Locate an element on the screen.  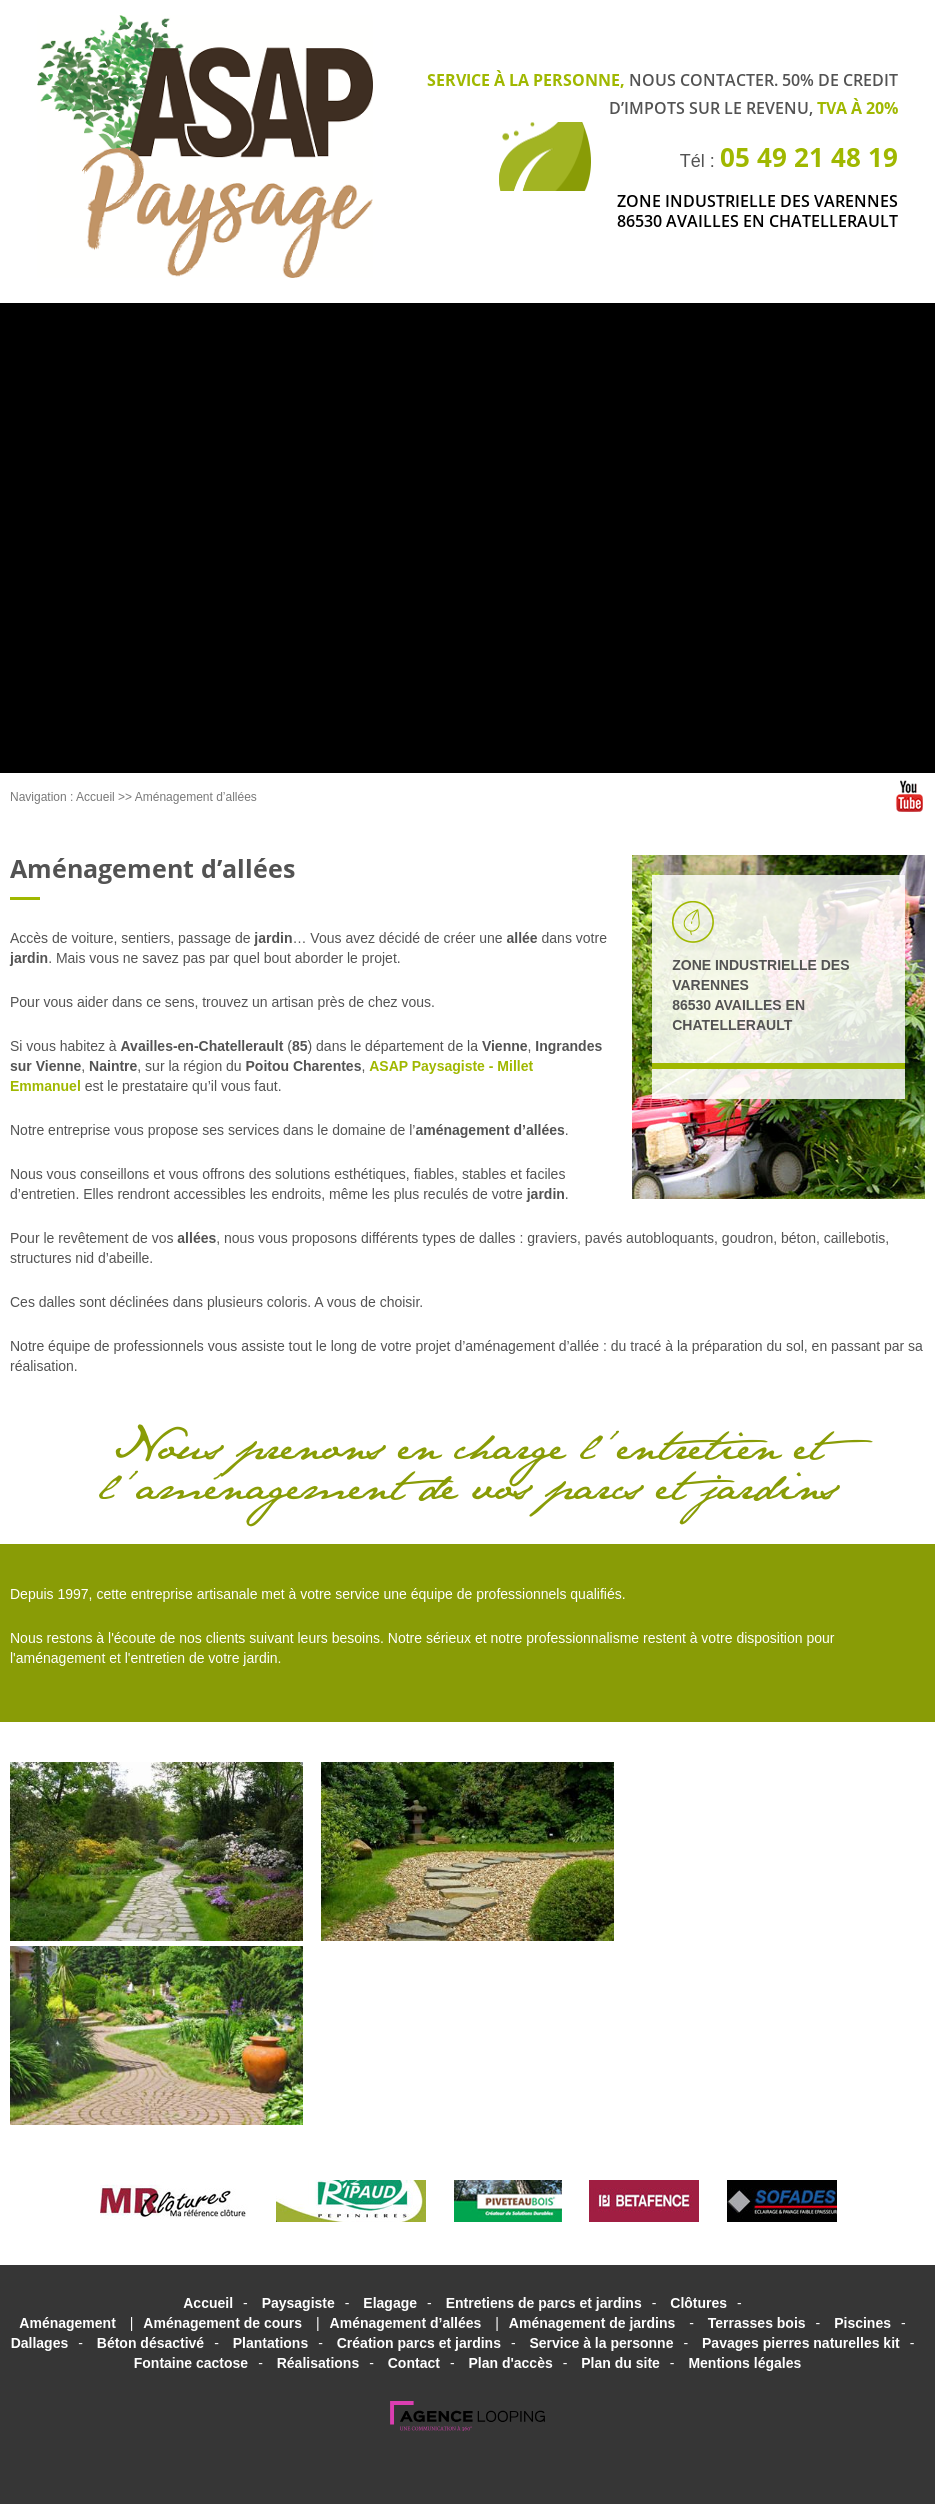
Paysagiste is located at coordinates (298, 2303).